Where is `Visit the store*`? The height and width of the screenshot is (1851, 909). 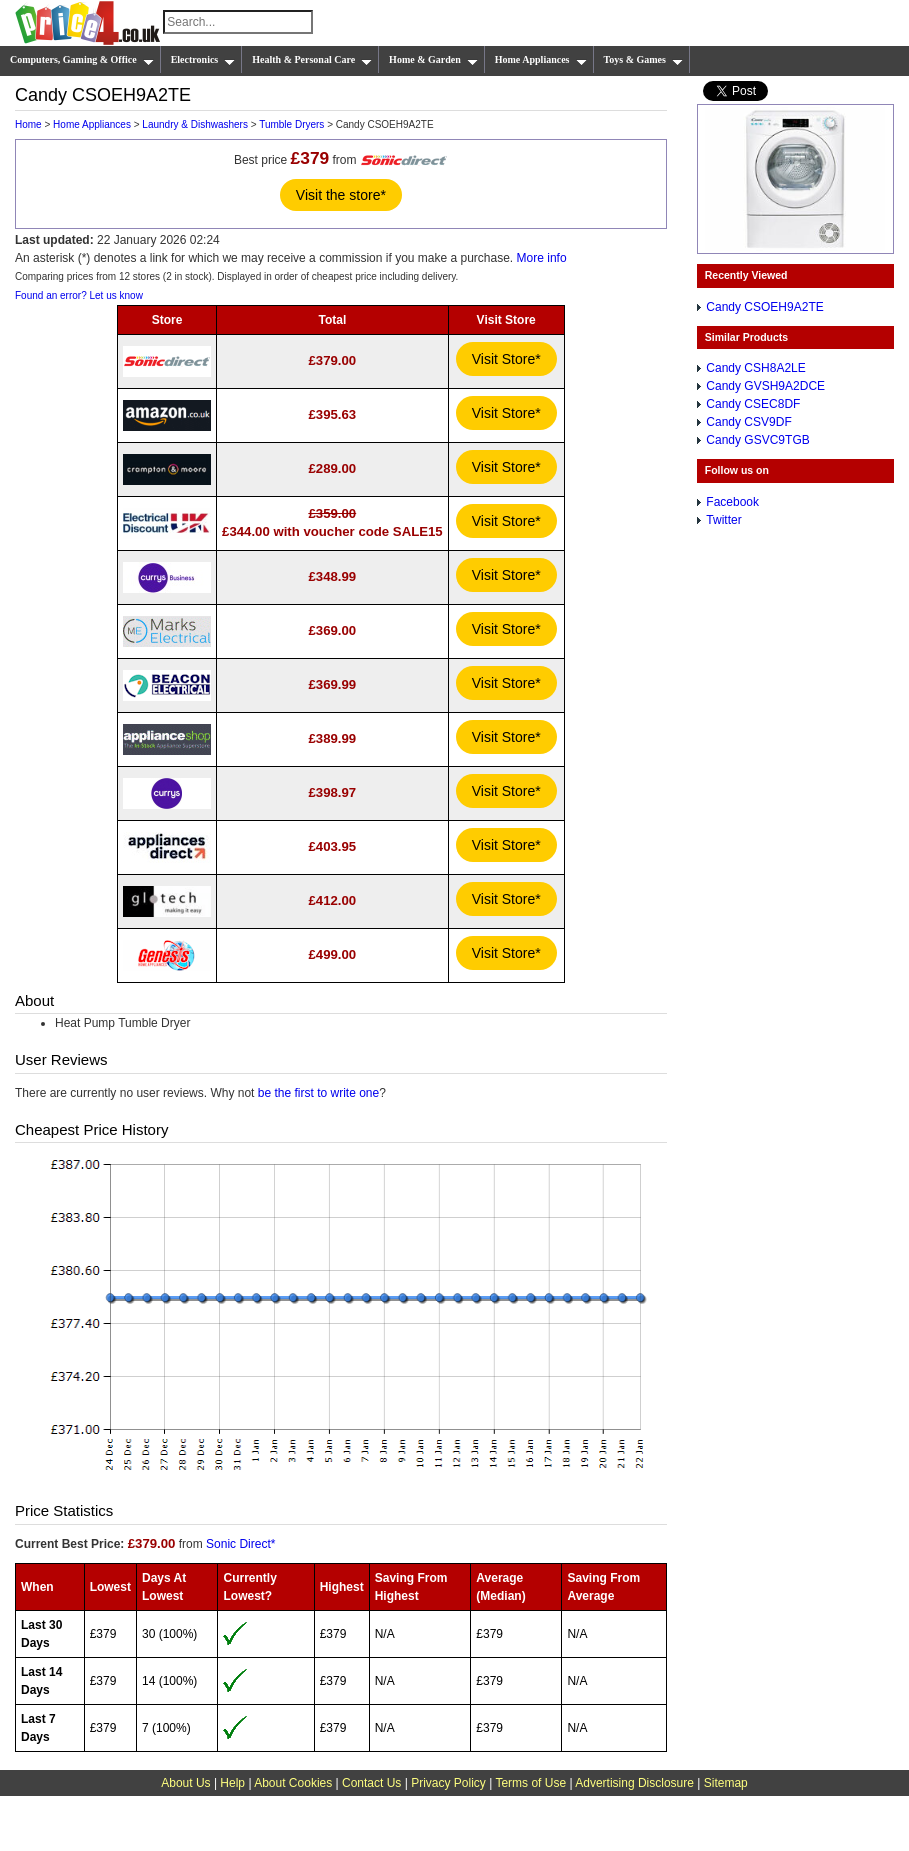
Visit the store* is located at coordinates (341, 195).